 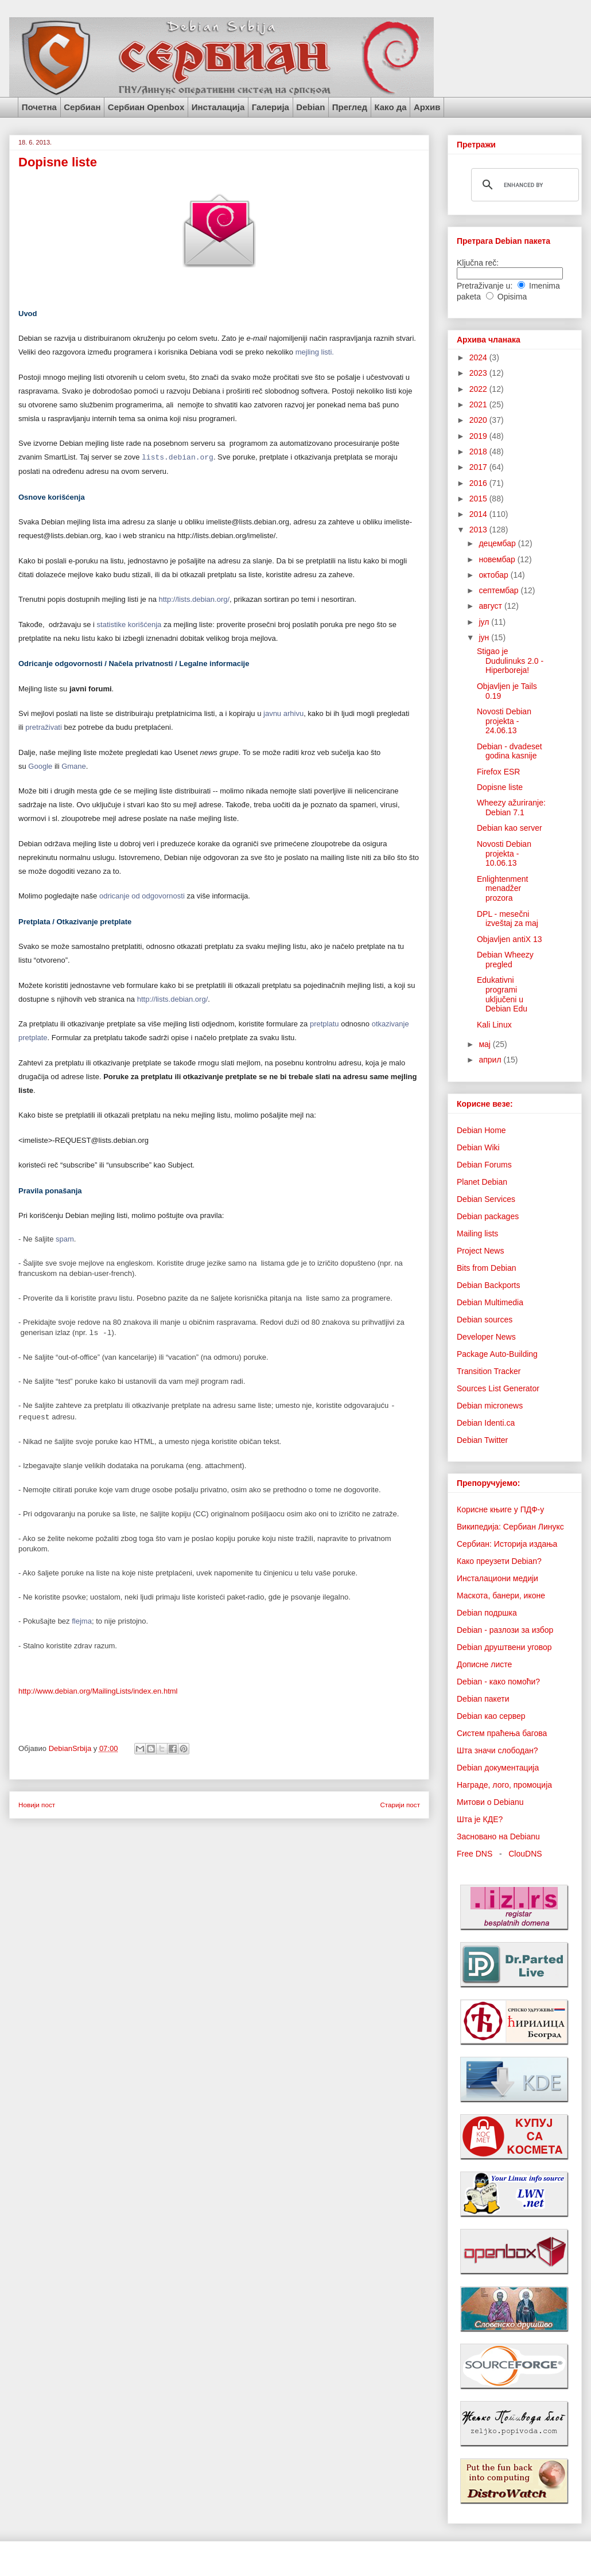 What do you see at coordinates (497, 1354) in the screenshot?
I see `Package Auto-Building` at bounding box center [497, 1354].